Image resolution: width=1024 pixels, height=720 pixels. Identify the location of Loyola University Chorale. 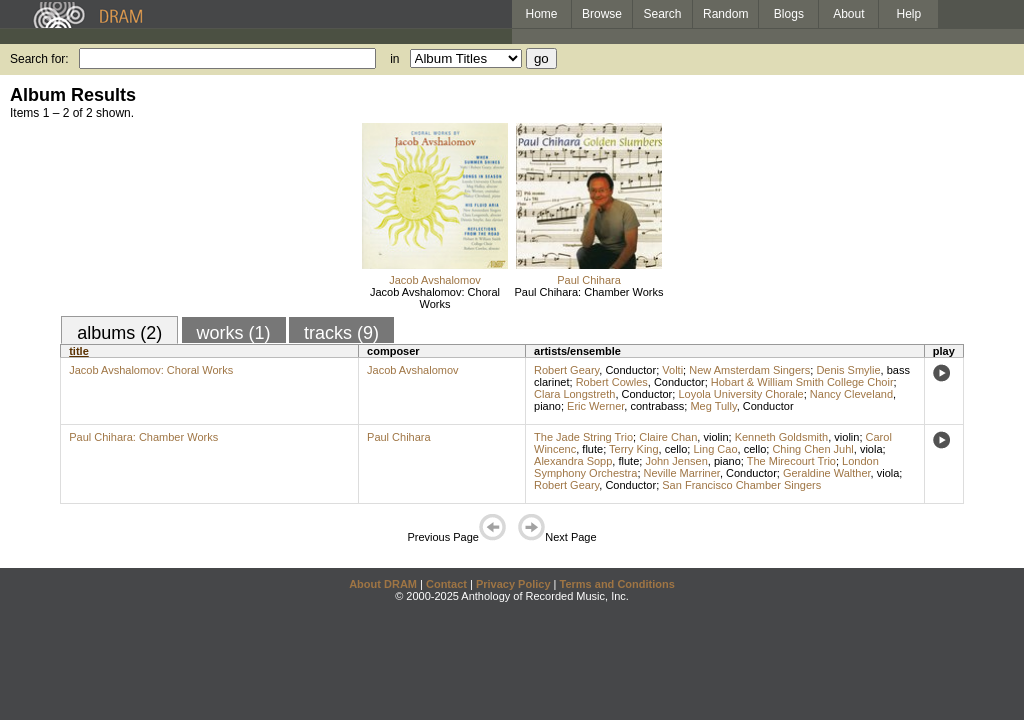
(740, 394).